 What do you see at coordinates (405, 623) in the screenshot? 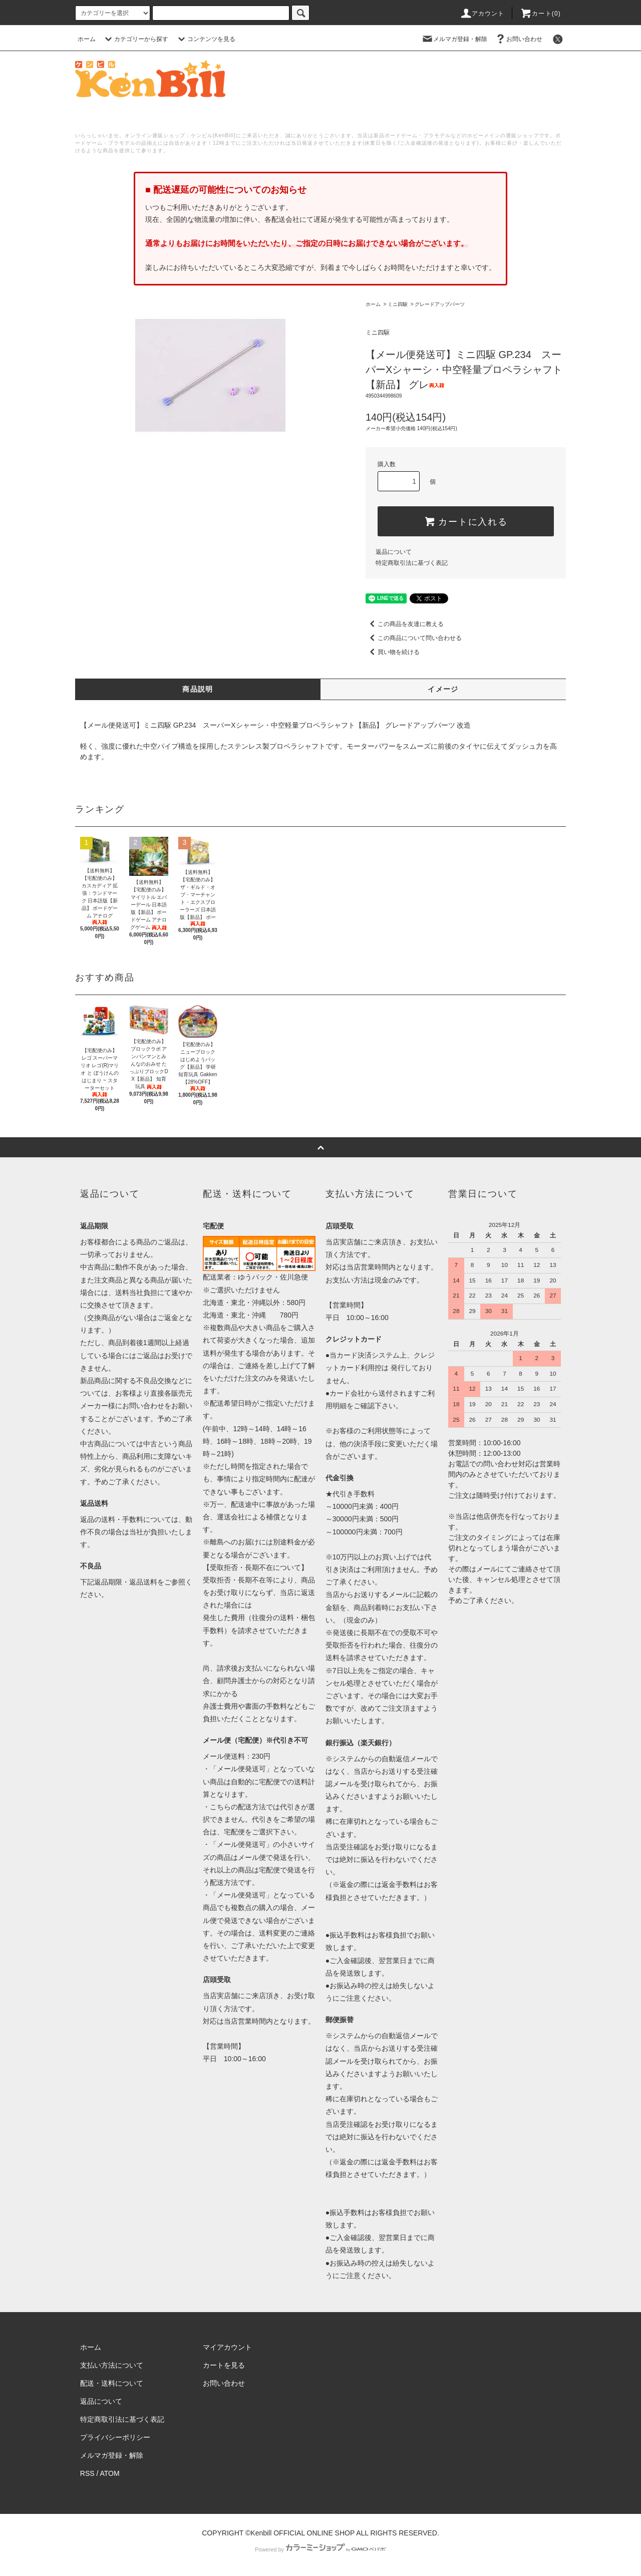
I see `この商品を友達に教える` at bounding box center [405, 623].